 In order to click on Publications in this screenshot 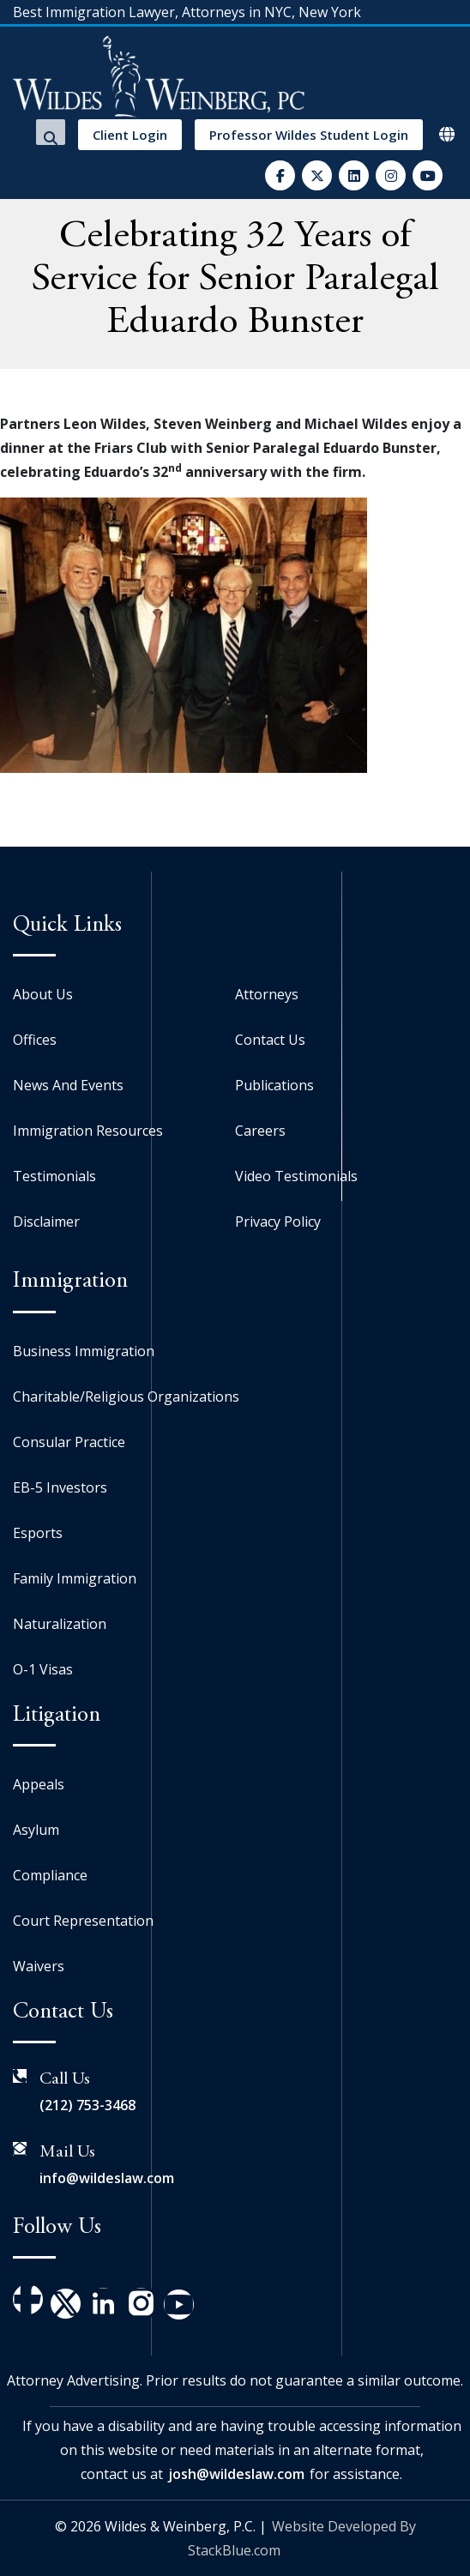, I will do `click(274, 1085)`.